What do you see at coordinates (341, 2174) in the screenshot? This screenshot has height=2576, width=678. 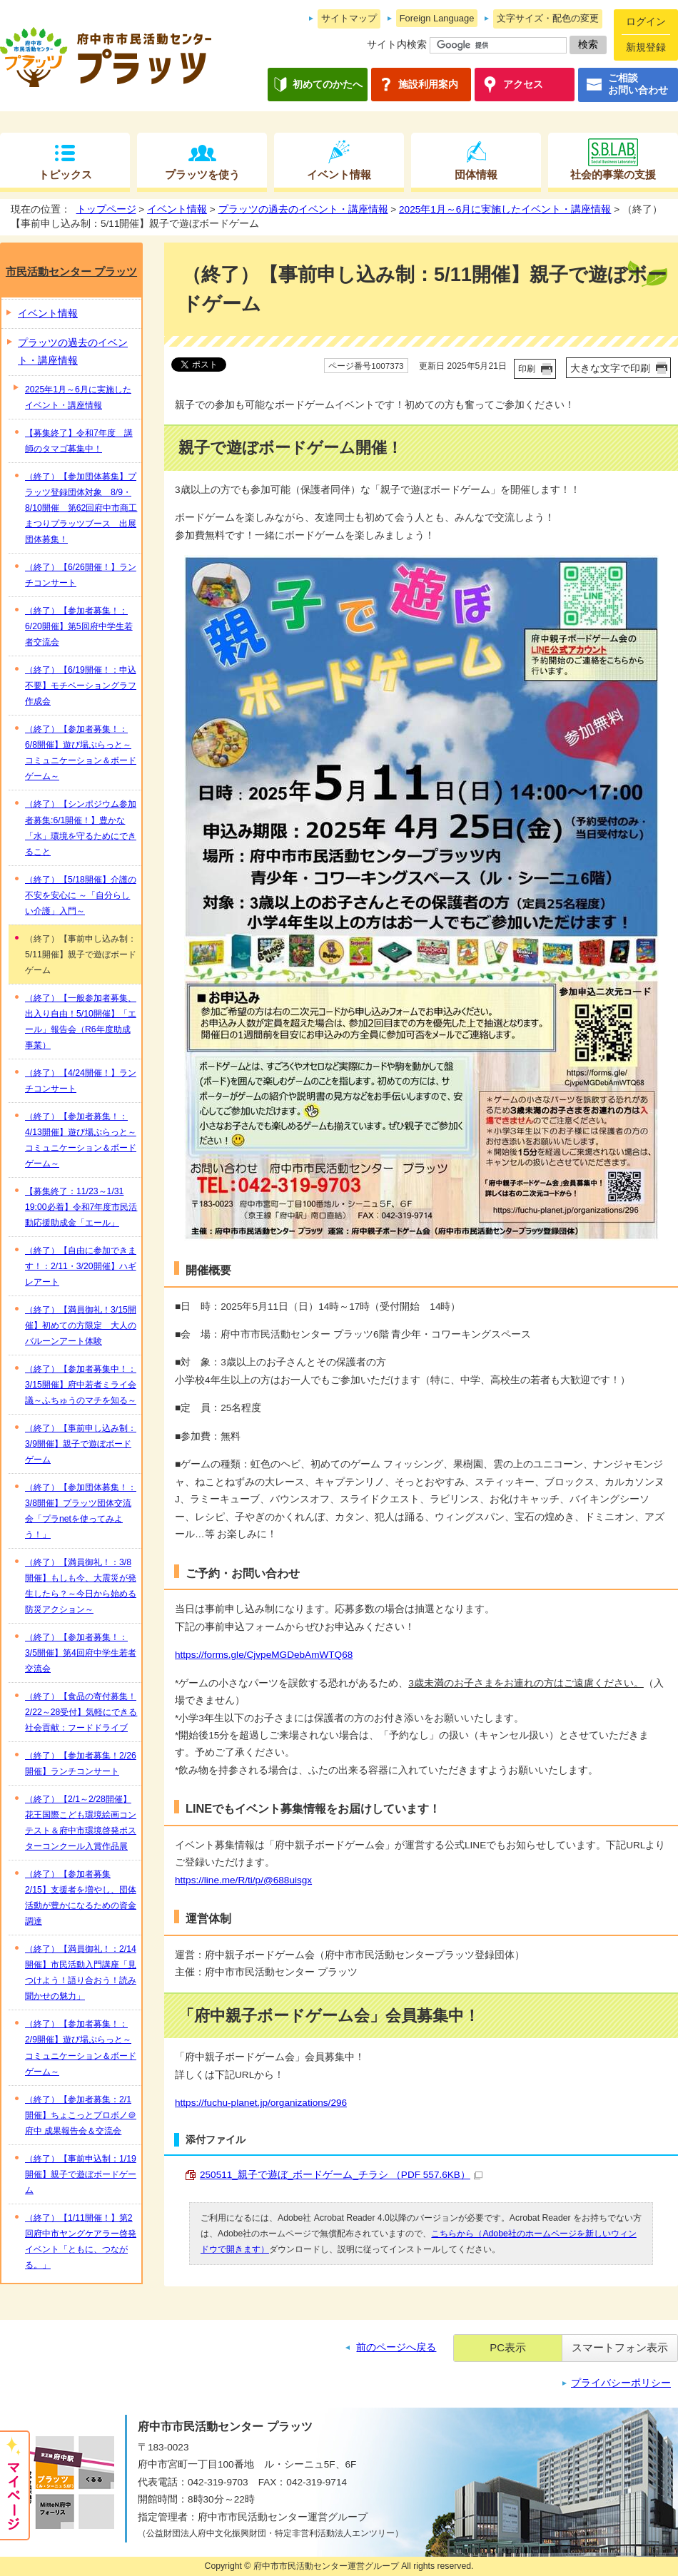 I see `250511_親子で遊ぼ_ボードゲーム_チラシ （PDF 557.6KB）` at bounding box center [341, 2174].